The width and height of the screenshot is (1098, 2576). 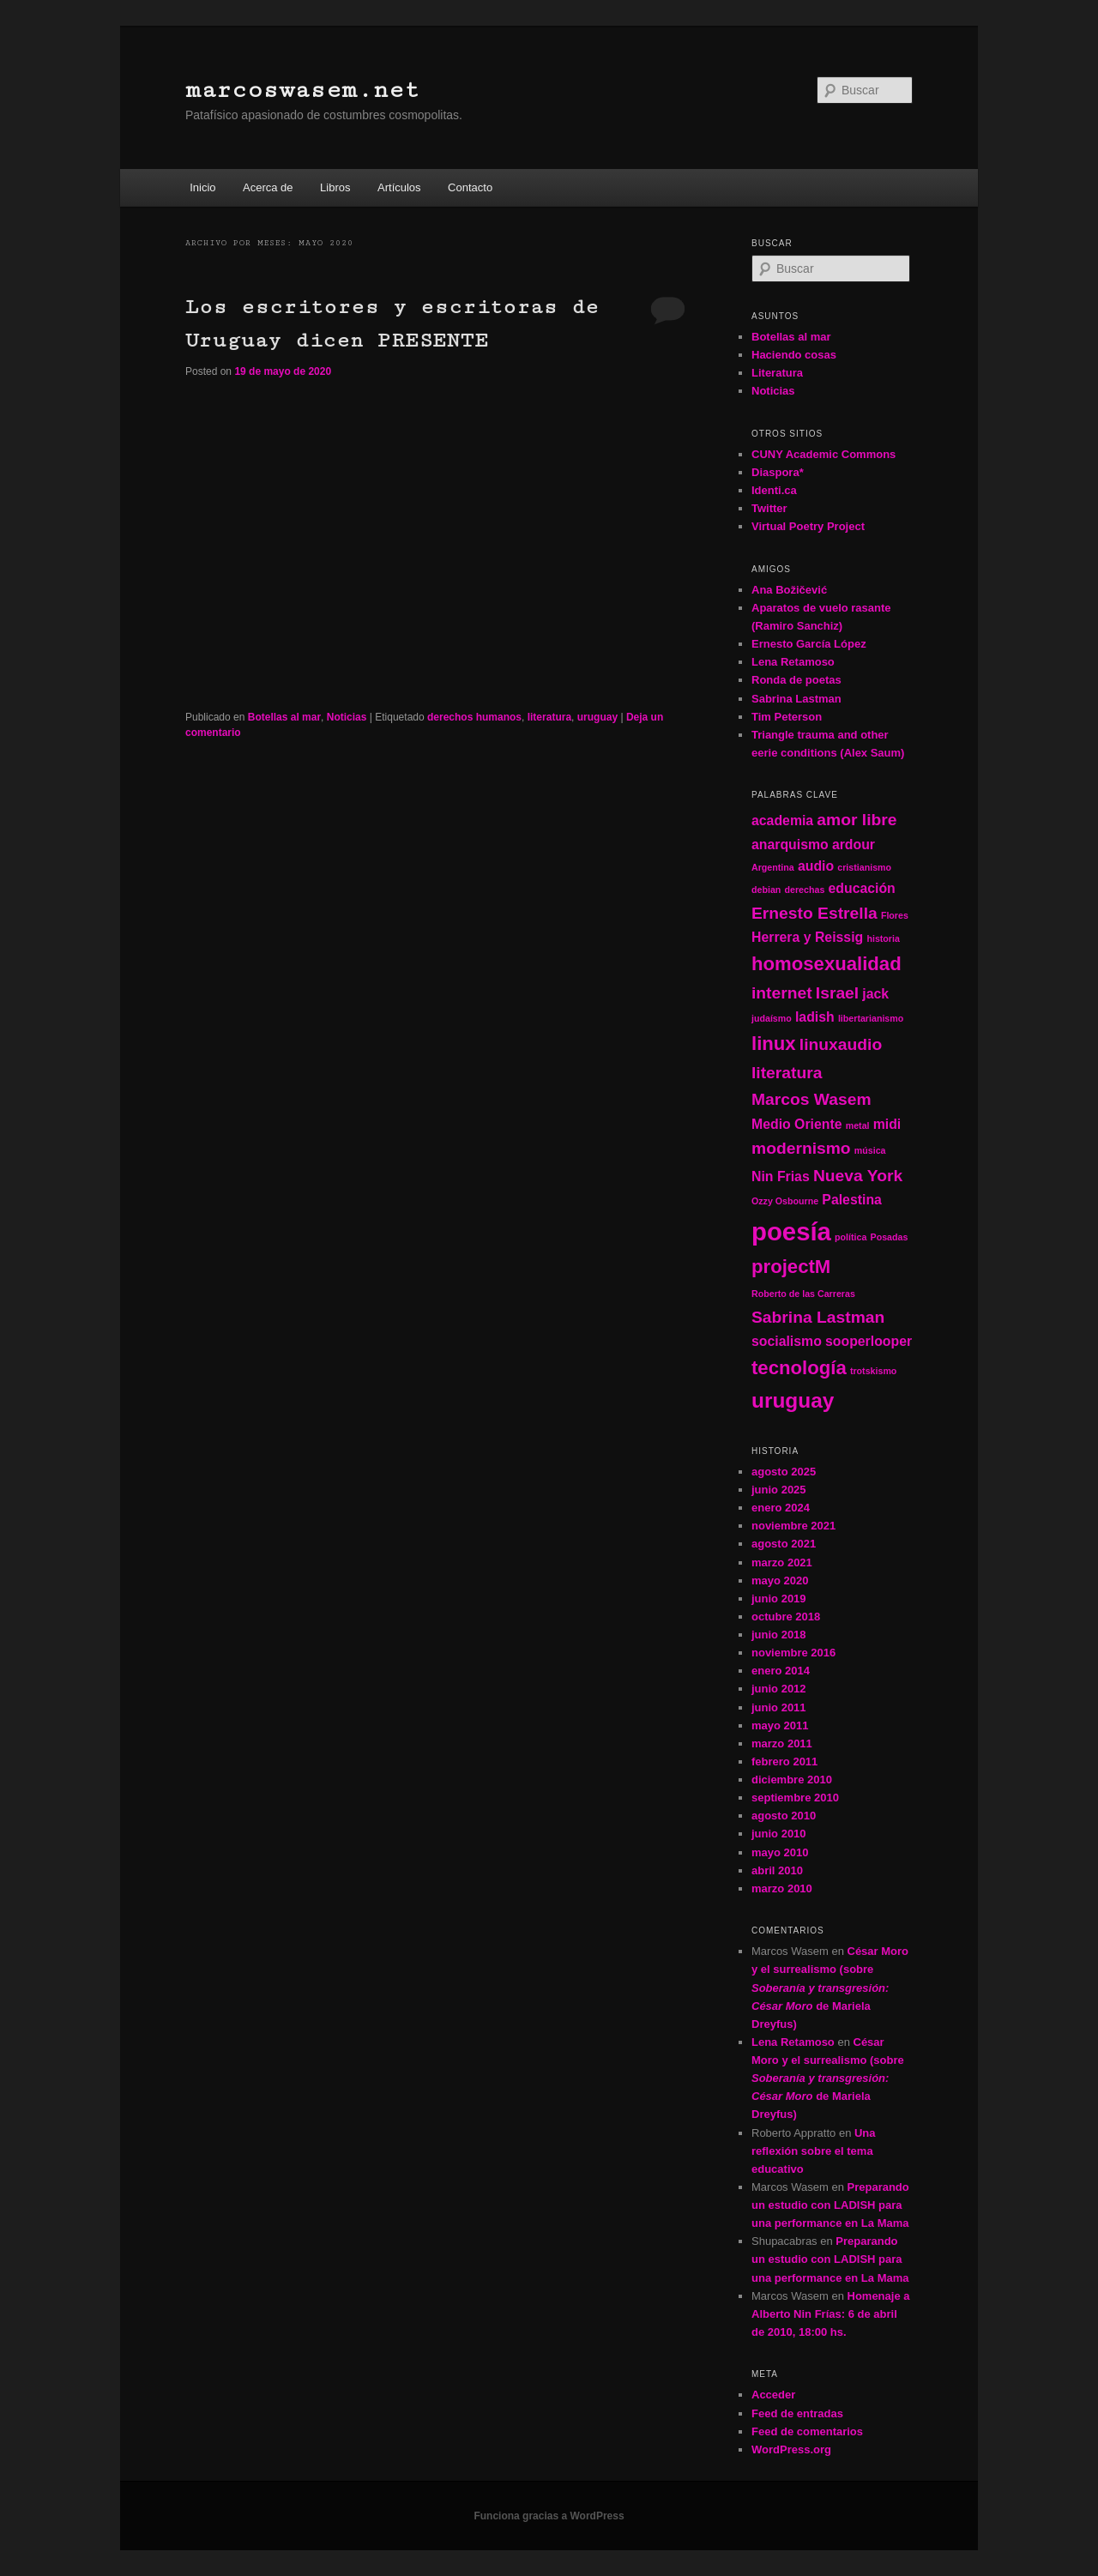 I want to click on educación [educación (2 elementos)], so click(x=862, y=888).